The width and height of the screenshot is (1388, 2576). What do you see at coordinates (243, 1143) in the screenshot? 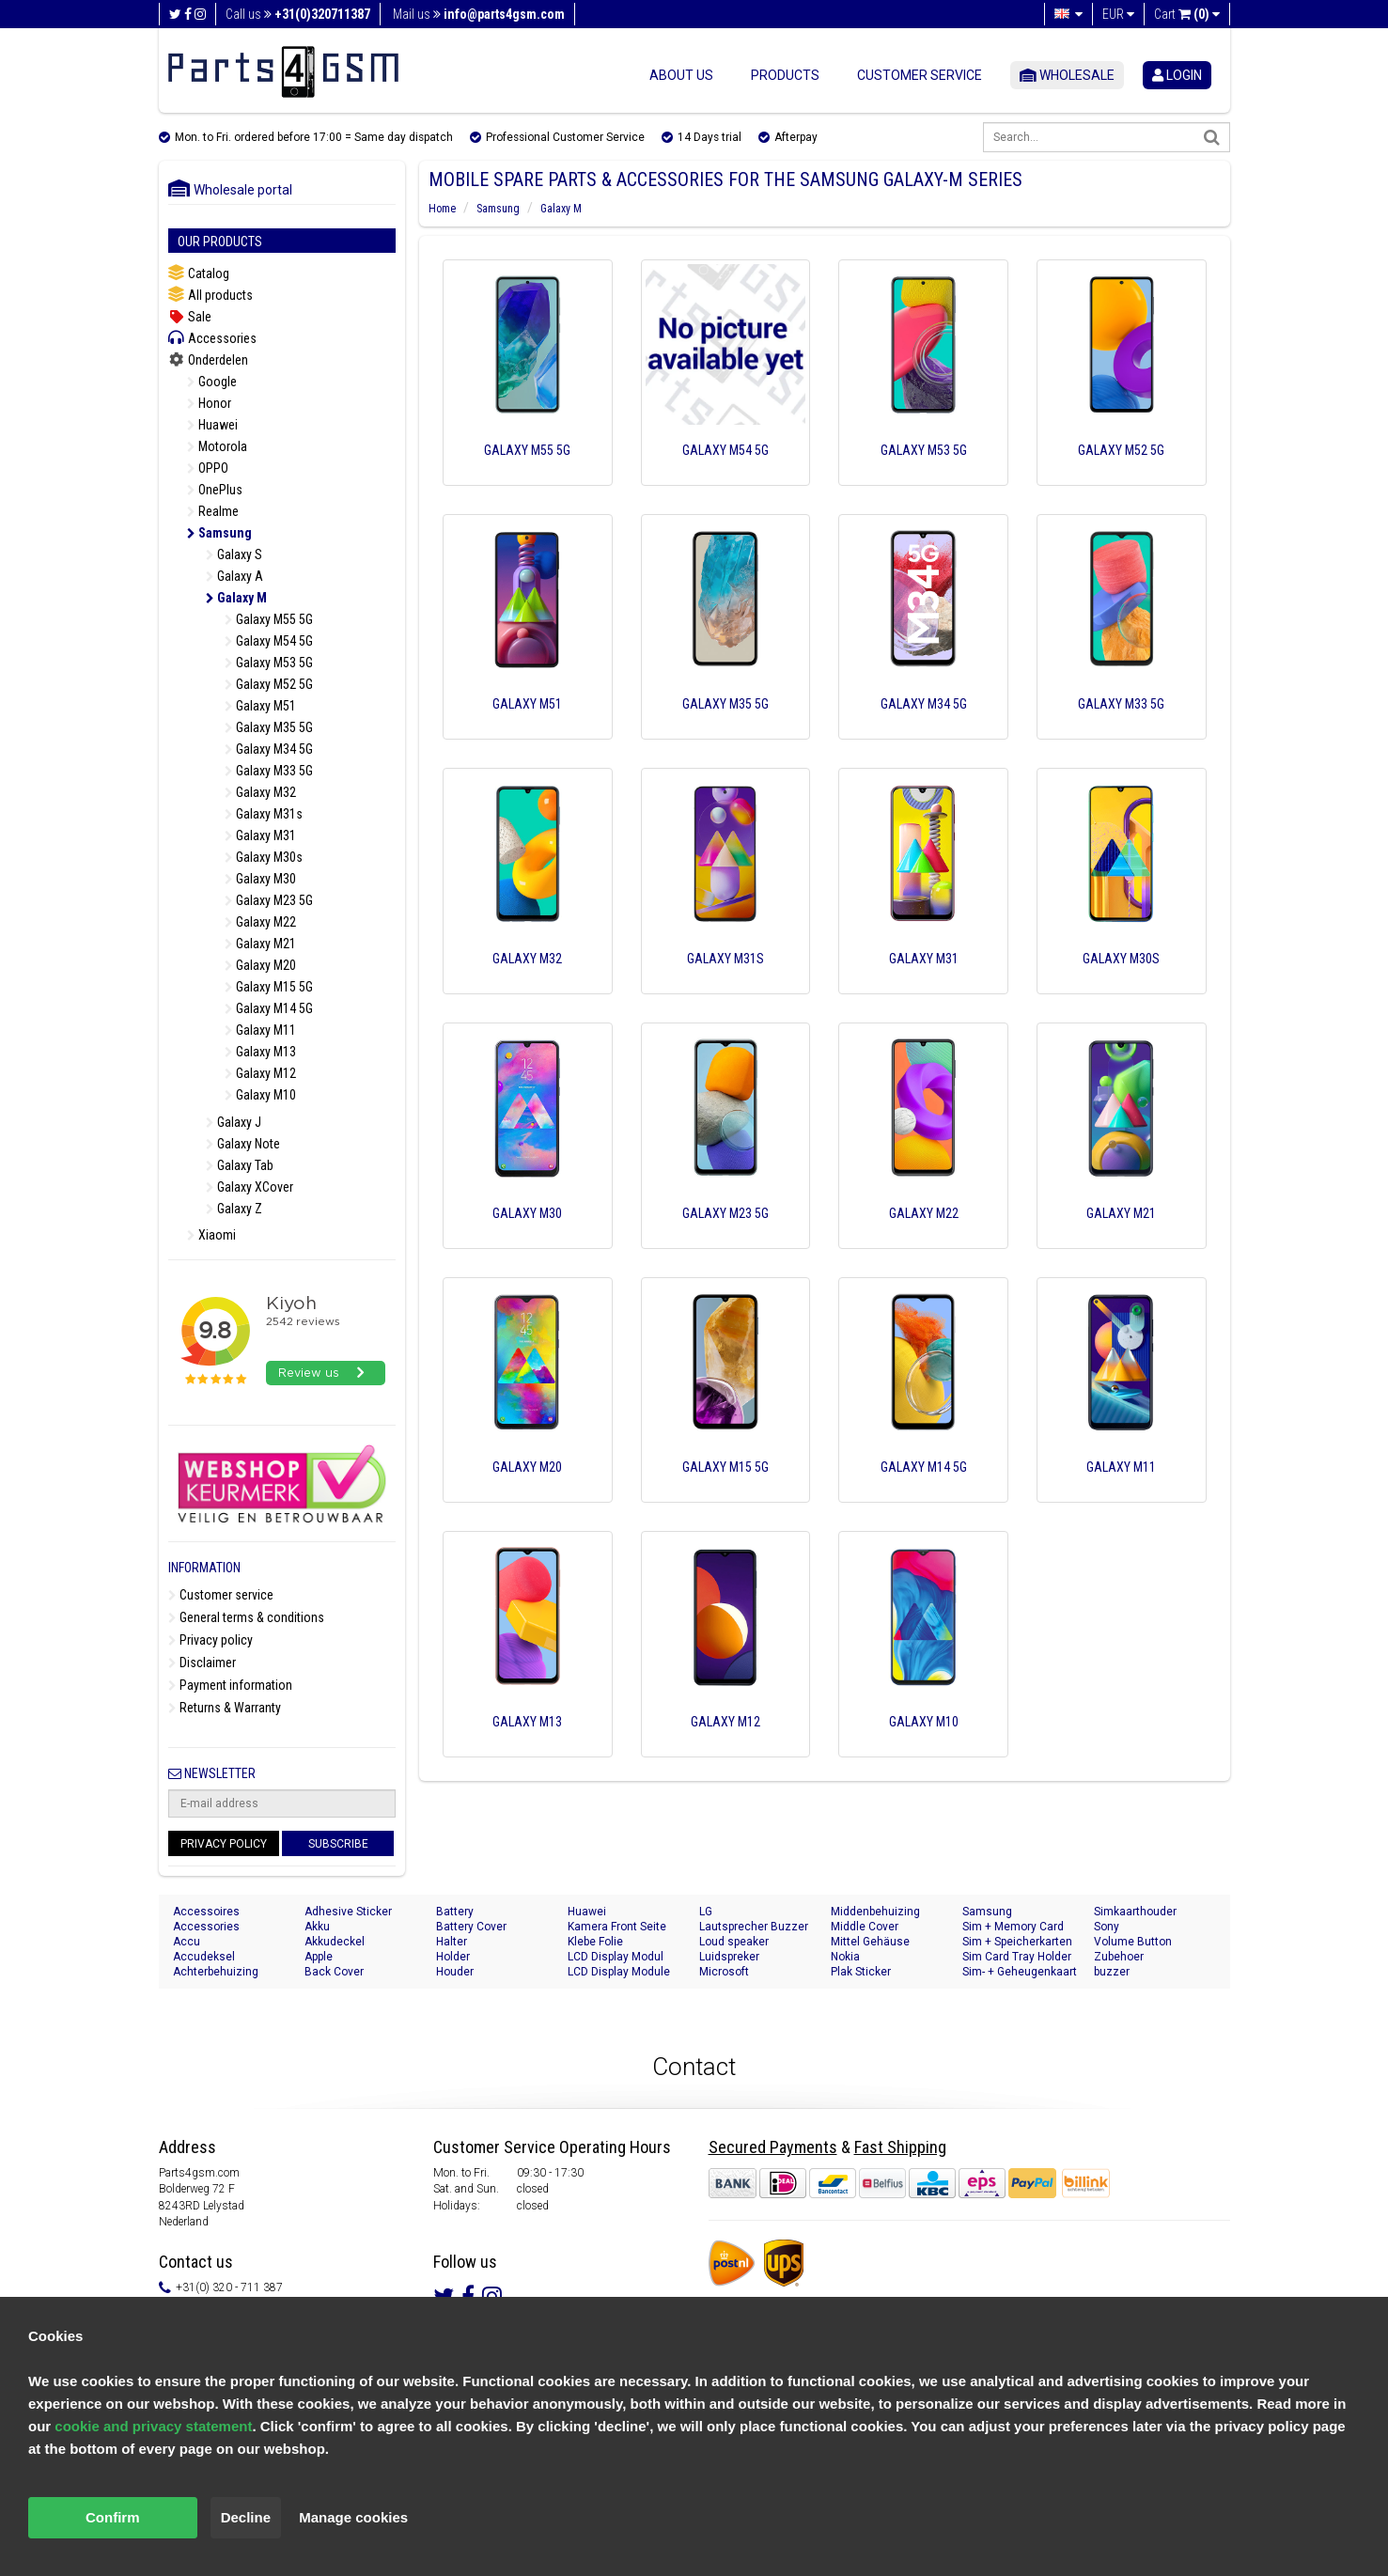
I see `Galaxy Note` at bounding box center [243, 1143].